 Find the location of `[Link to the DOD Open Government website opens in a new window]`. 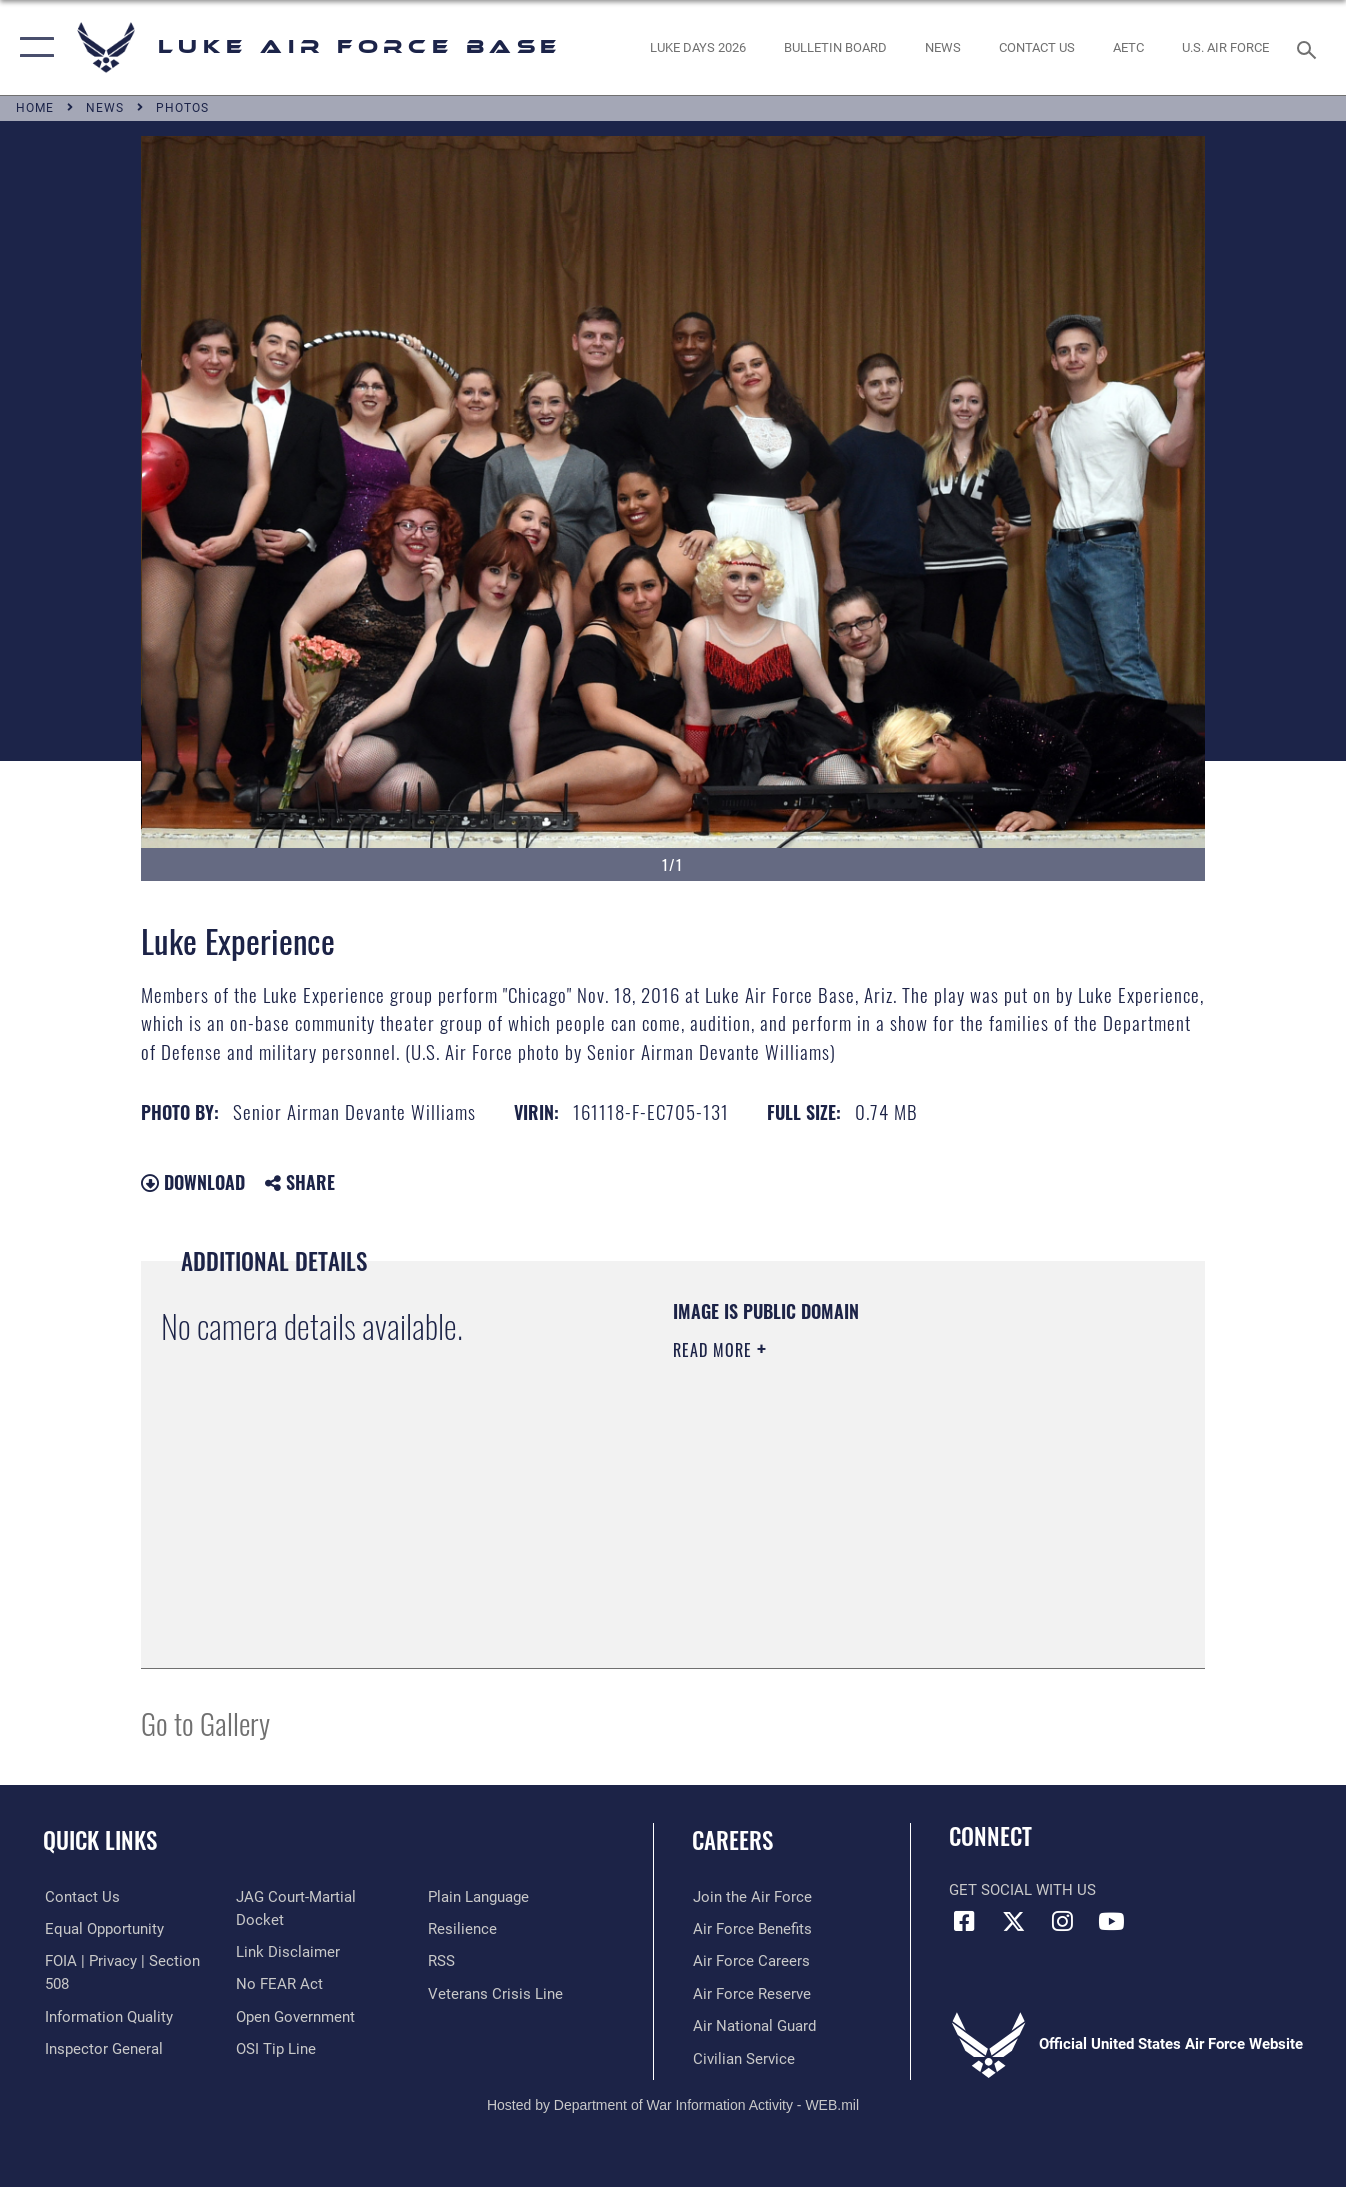

[Link to the DOD Open Government website opens in a new window] is located at coordinates (295, 2026).